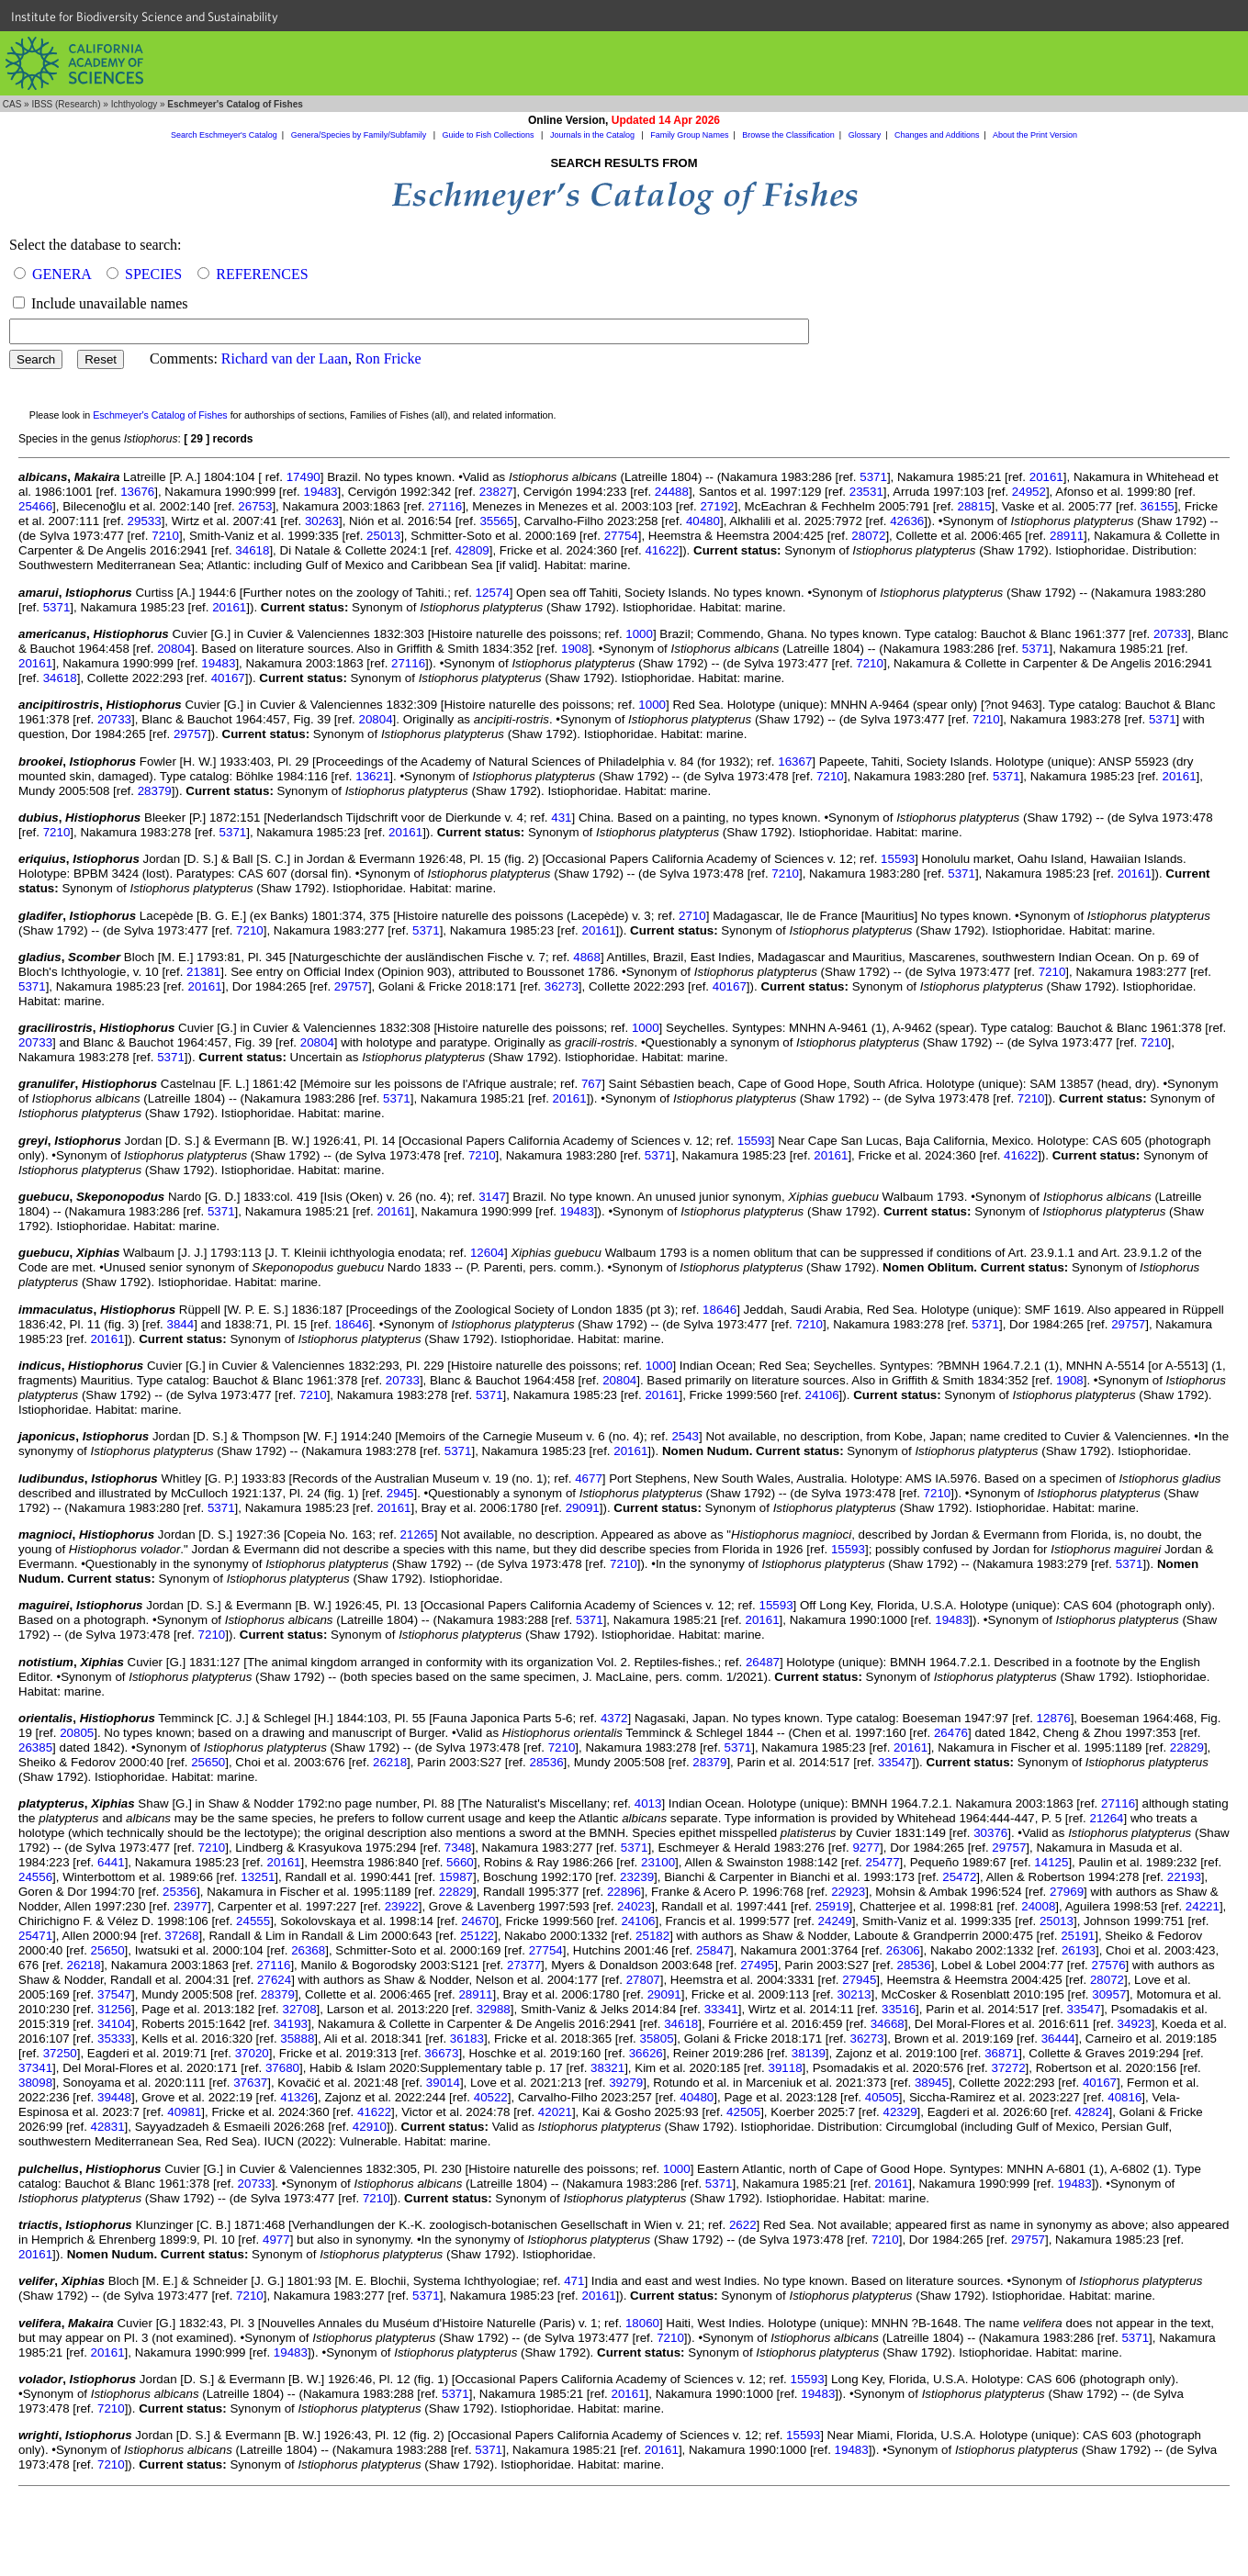 This screenshot has width=1248, height=2576. Describe the element at coordinates (822, 1395) in the screenshot. I see `24106` at that location.